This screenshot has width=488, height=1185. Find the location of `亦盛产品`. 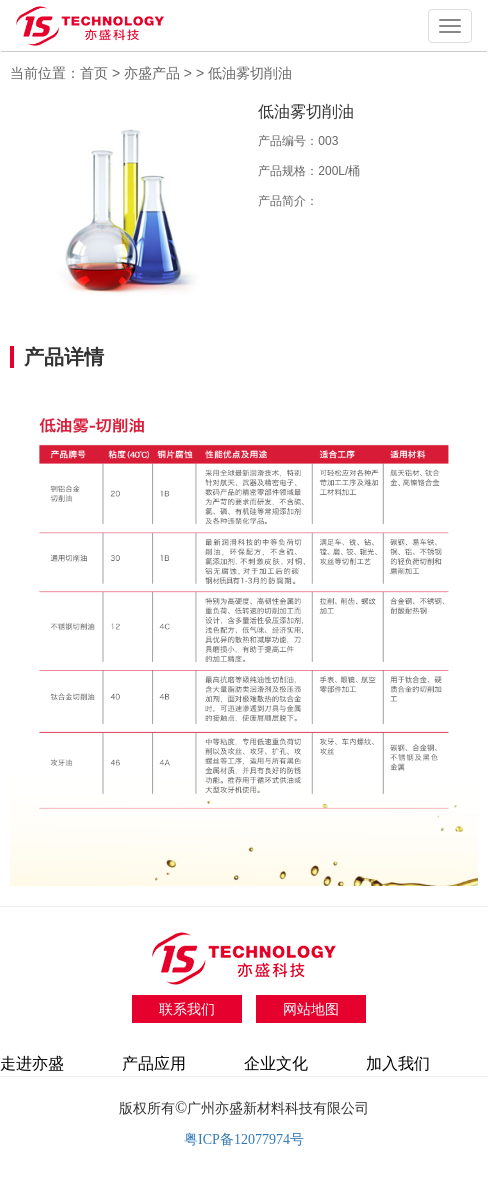

亦盛产品 is located at coordinates (154, 73).